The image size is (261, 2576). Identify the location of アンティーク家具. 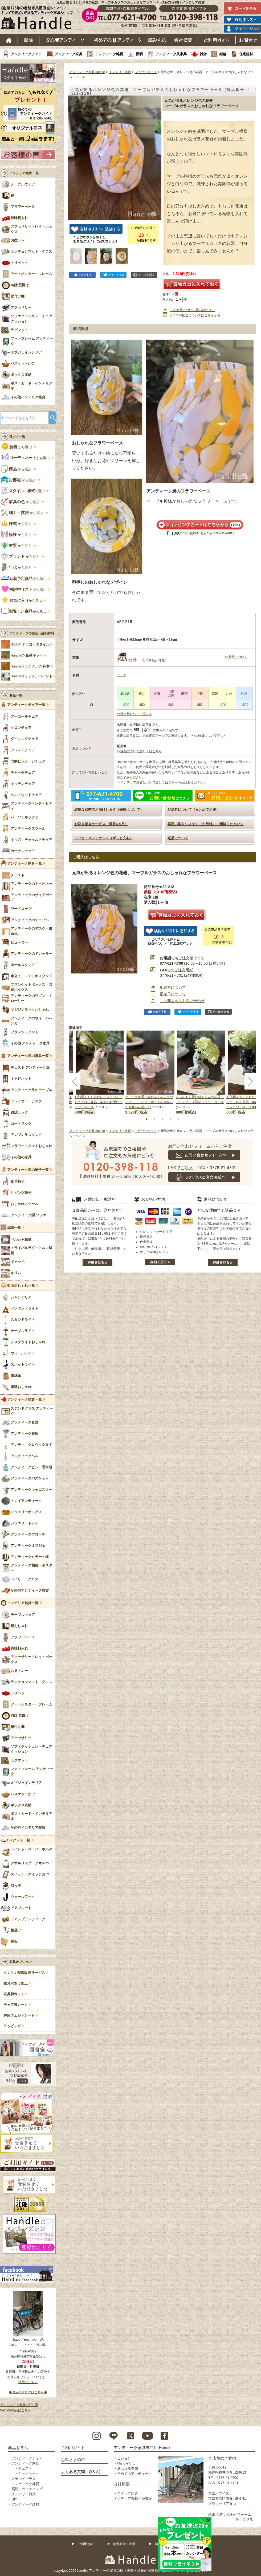
(68, 54).